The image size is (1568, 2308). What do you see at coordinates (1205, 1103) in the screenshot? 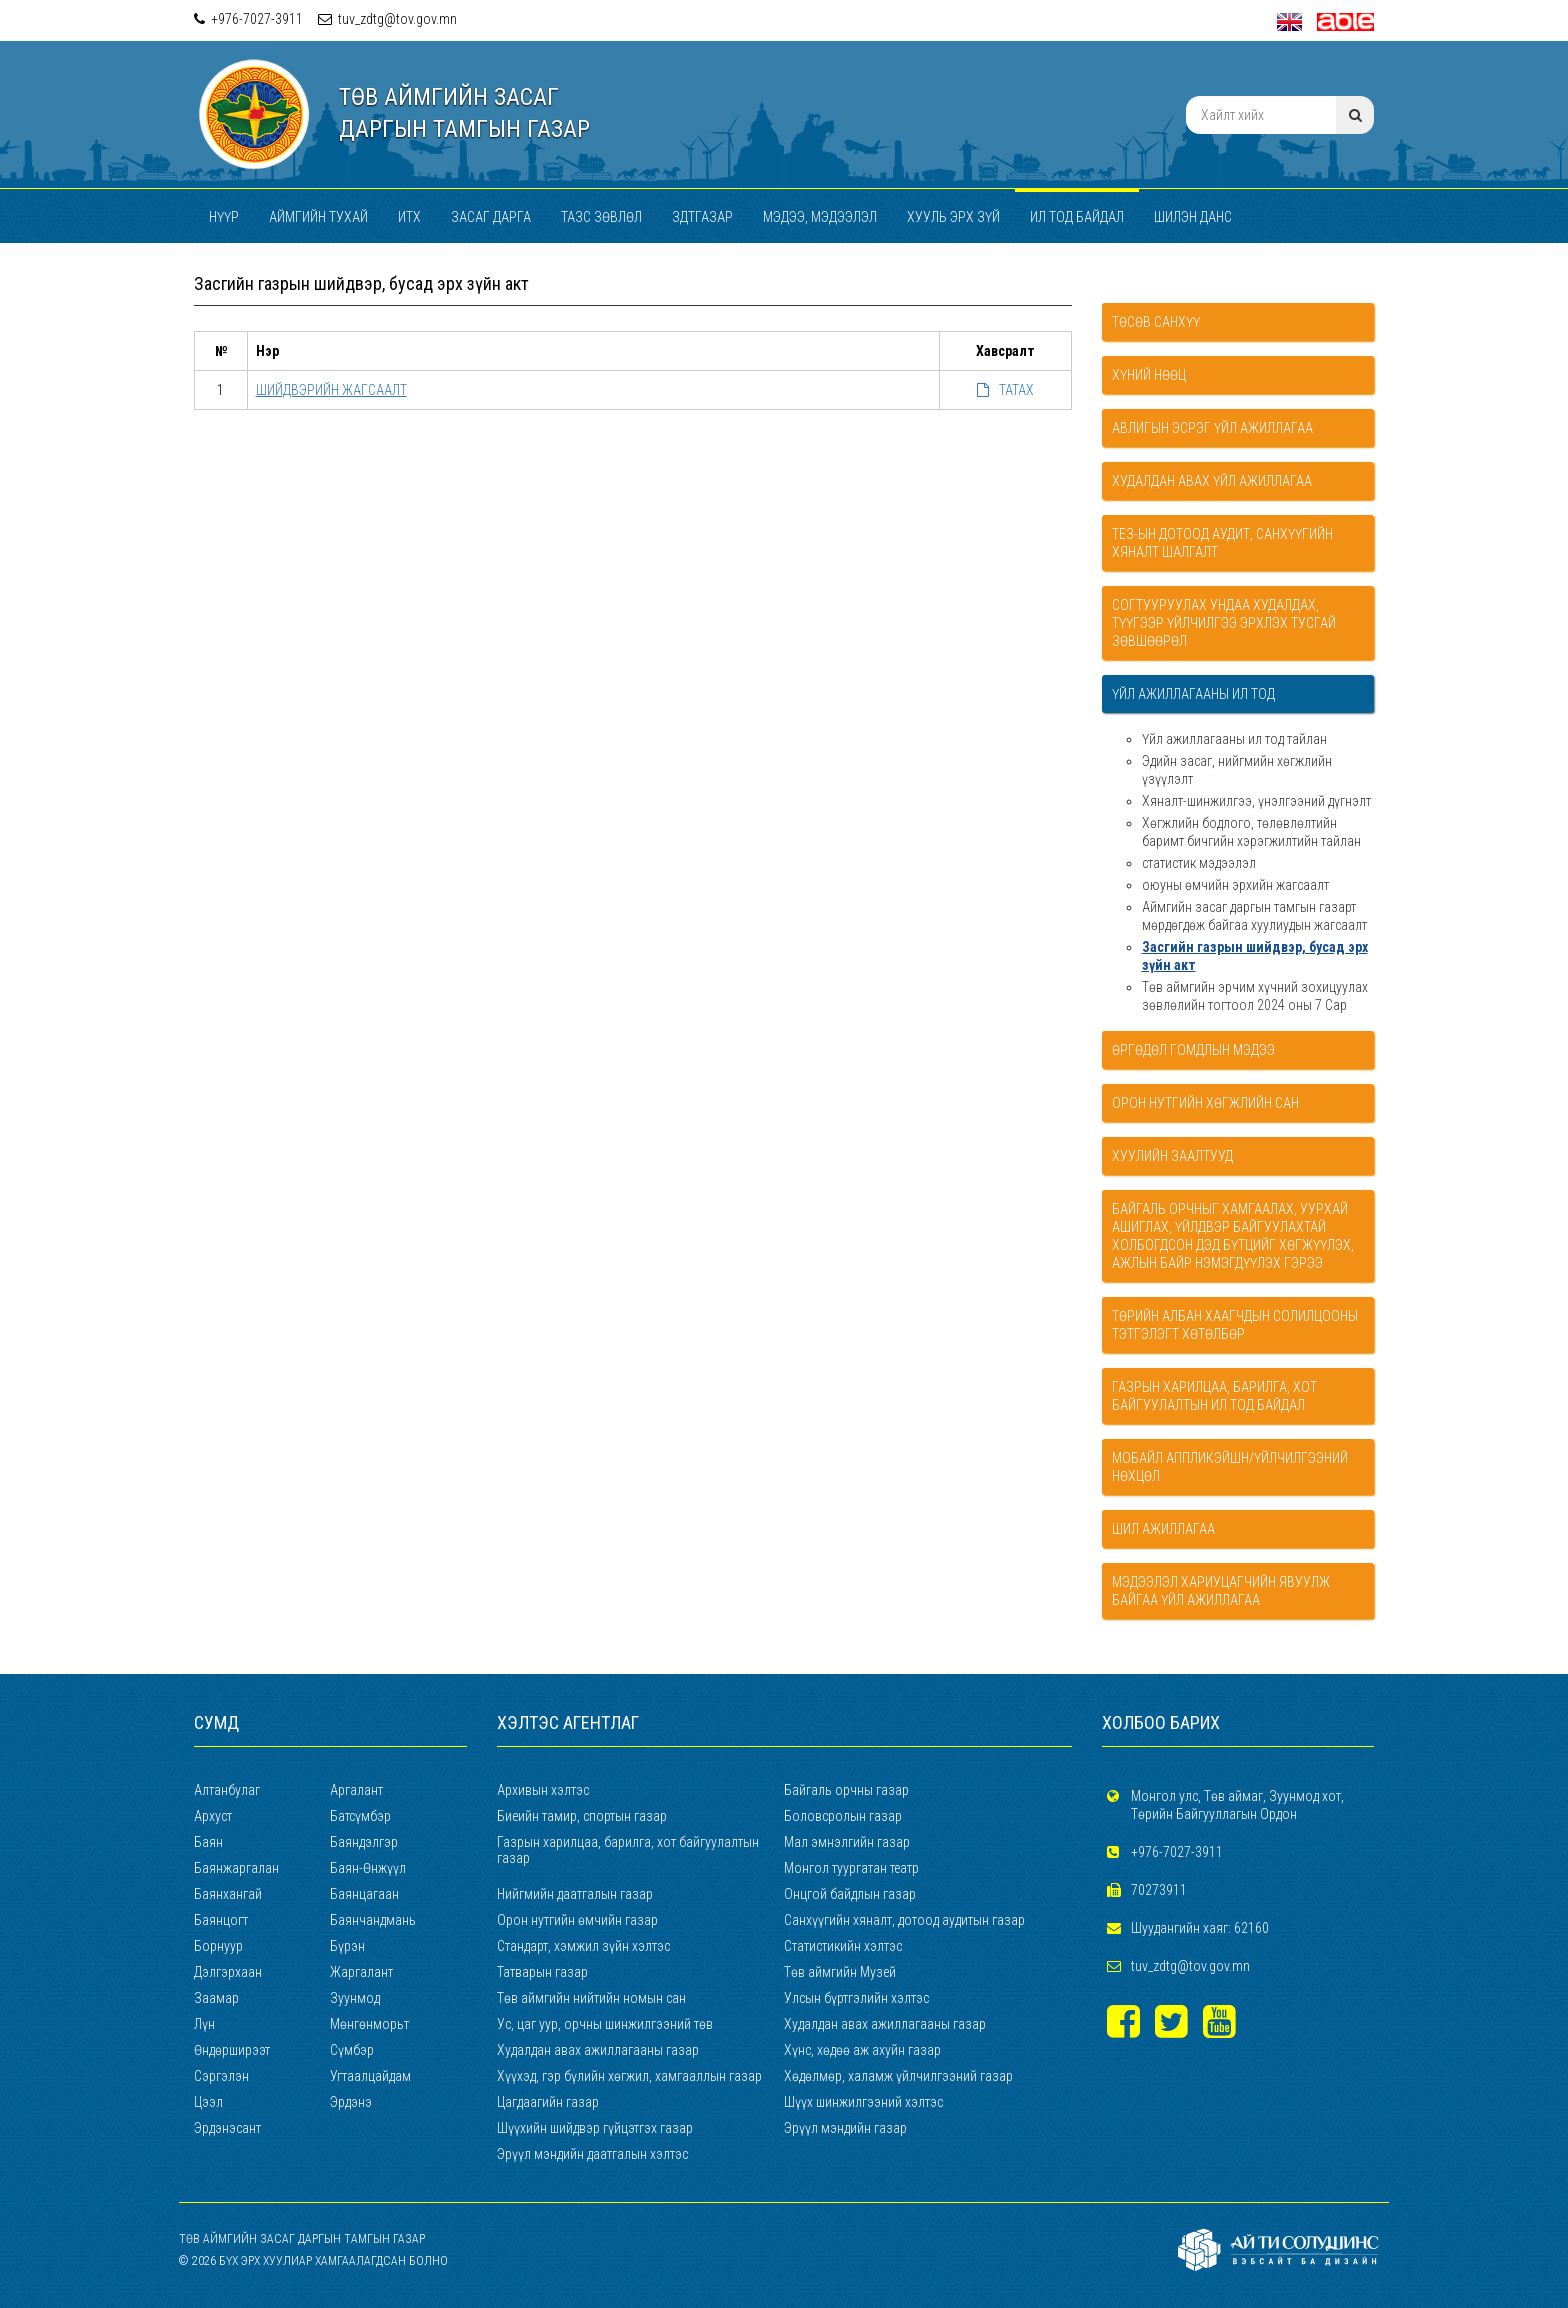
I see `Орон нутгийн хөгжлийн сан` at bounding box center [1205, 1103].